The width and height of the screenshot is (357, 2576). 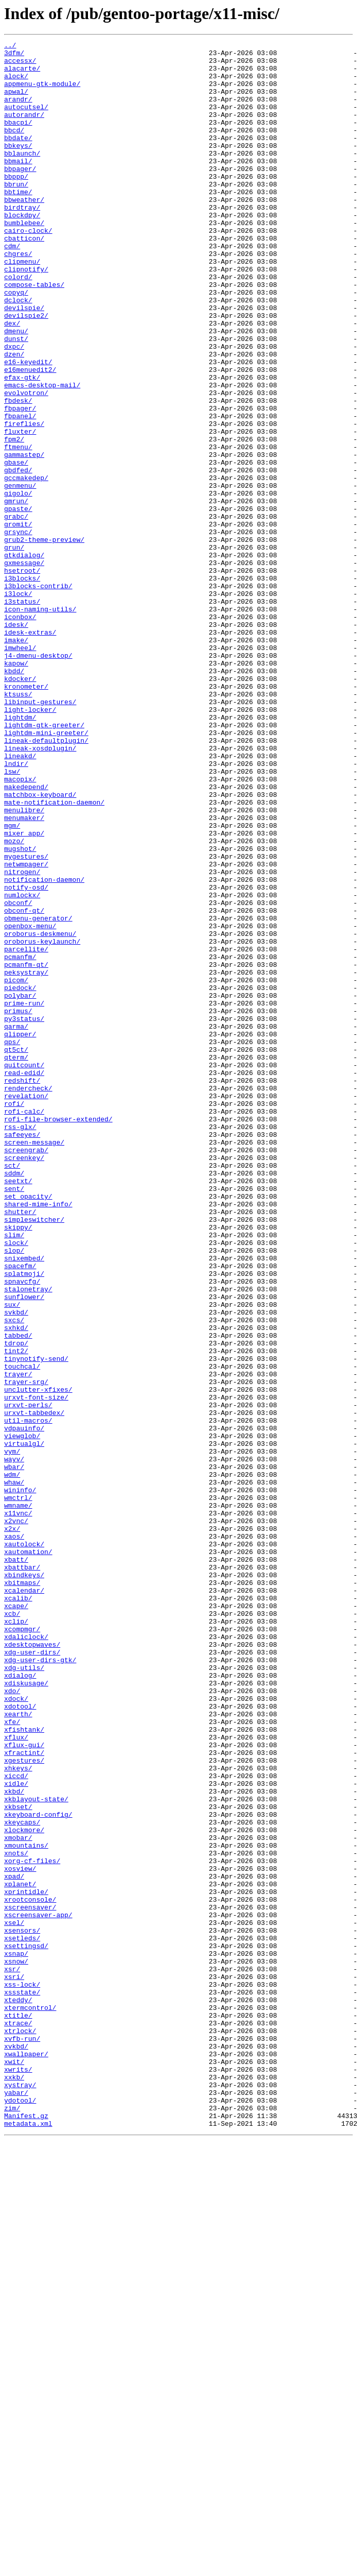 What do you see at coordinates (12, 918) in the screenshot?
I see `lsw/` at bounding box center [12, 918].